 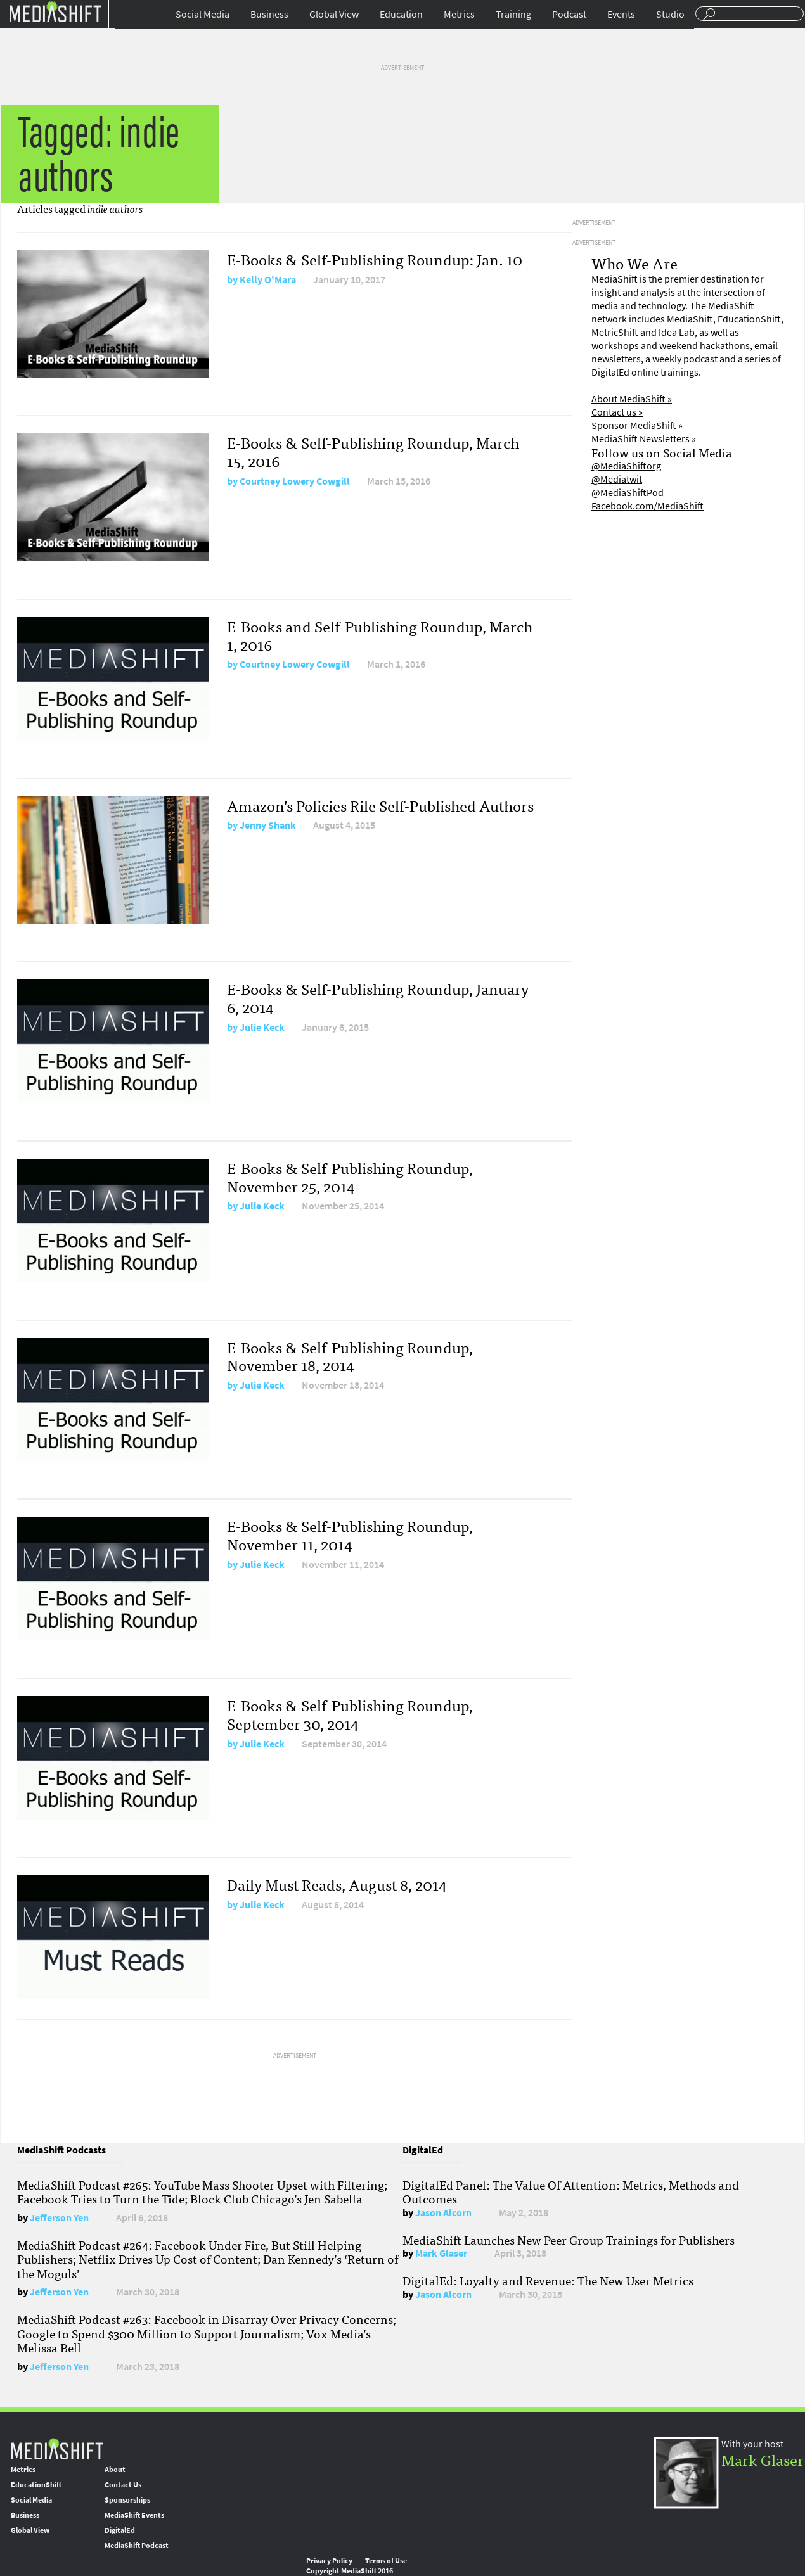 I want to click on Jefferson Yen, so click(x=59, y=2217).